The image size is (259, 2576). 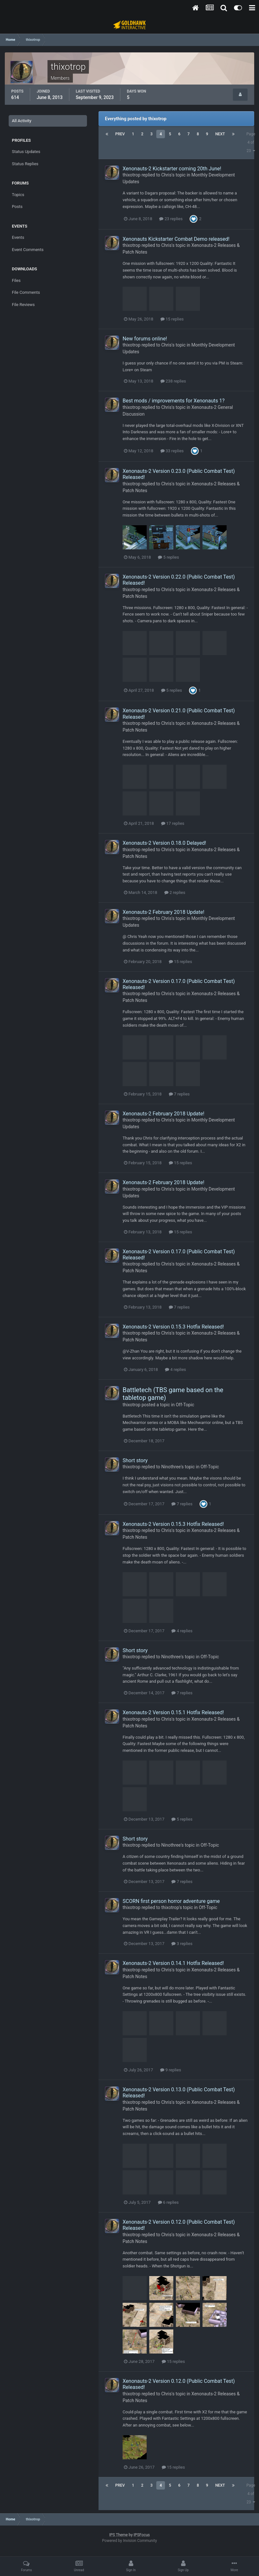 What do you see at coordinates (163, 912) in the screenshot?
I see `Xenonauts-2 February 2018 Update!` at bounding box center [163, 912].